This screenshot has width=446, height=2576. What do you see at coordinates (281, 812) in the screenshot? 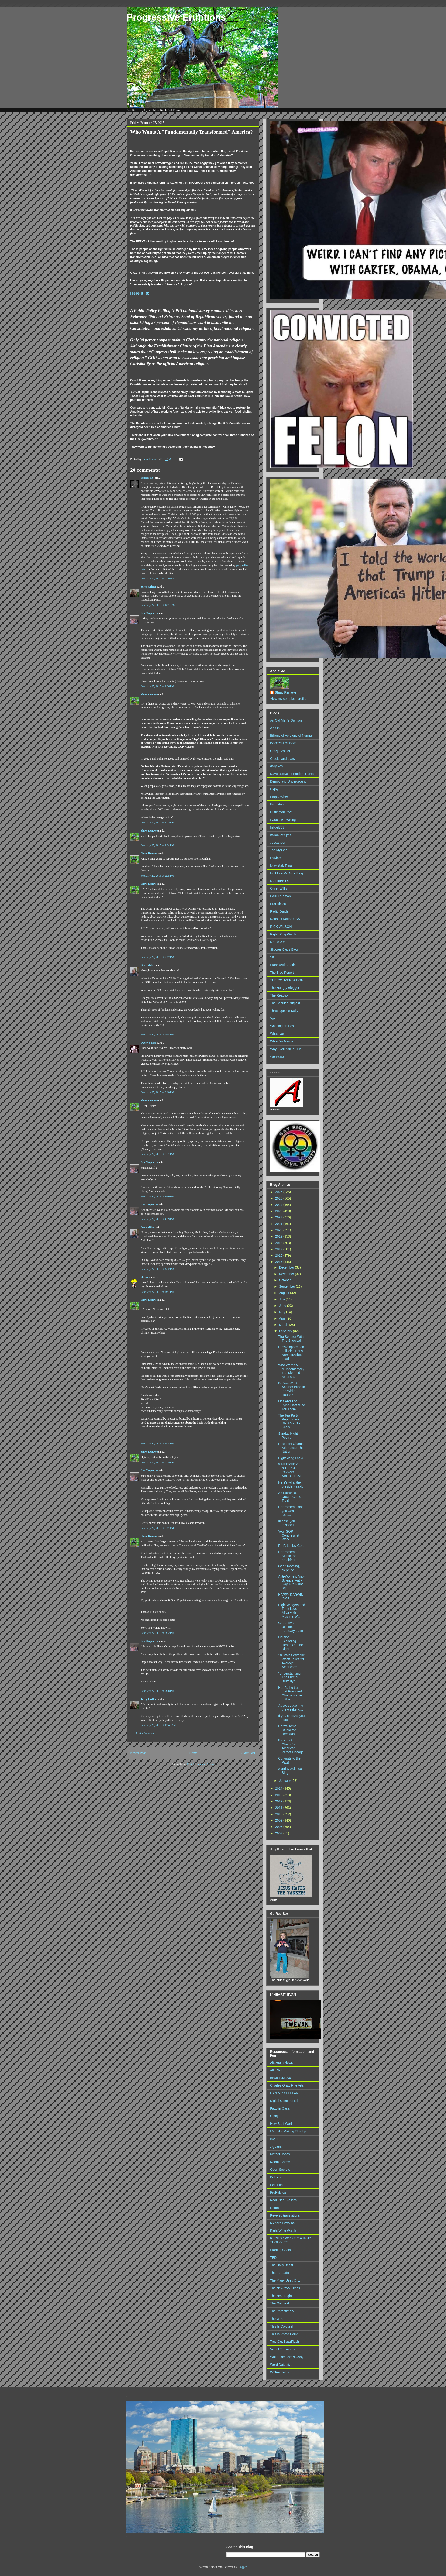
I see `Huffington Post` at bounding box center [281, 812].